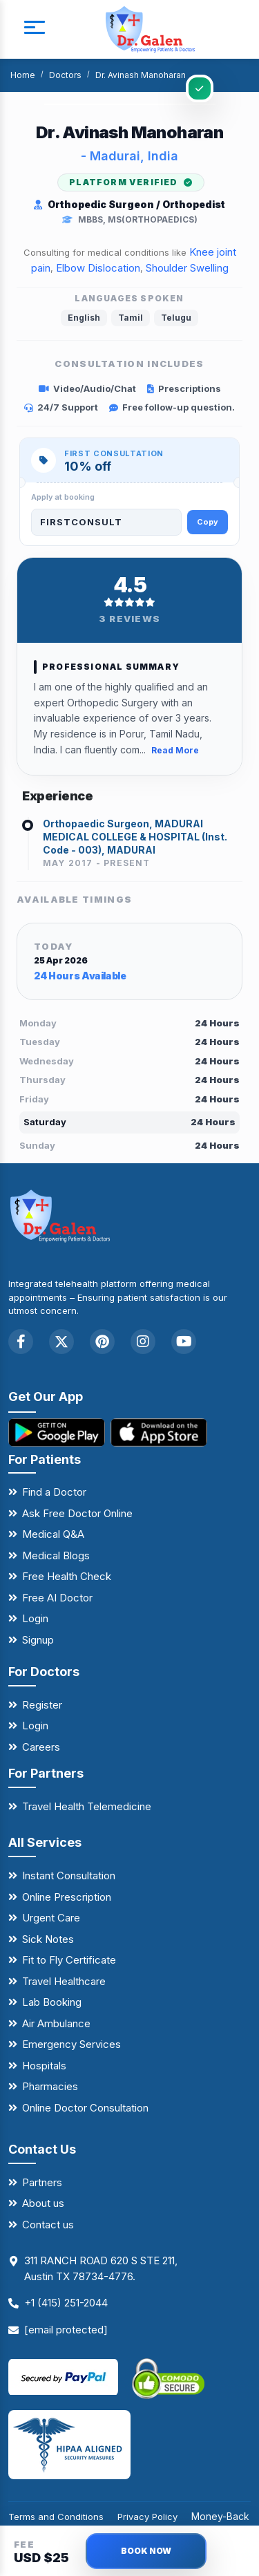 The image size is (259, 2576). Describe the element at coordinates (207, 522) in the screenshot. I see `Copy` at that location.